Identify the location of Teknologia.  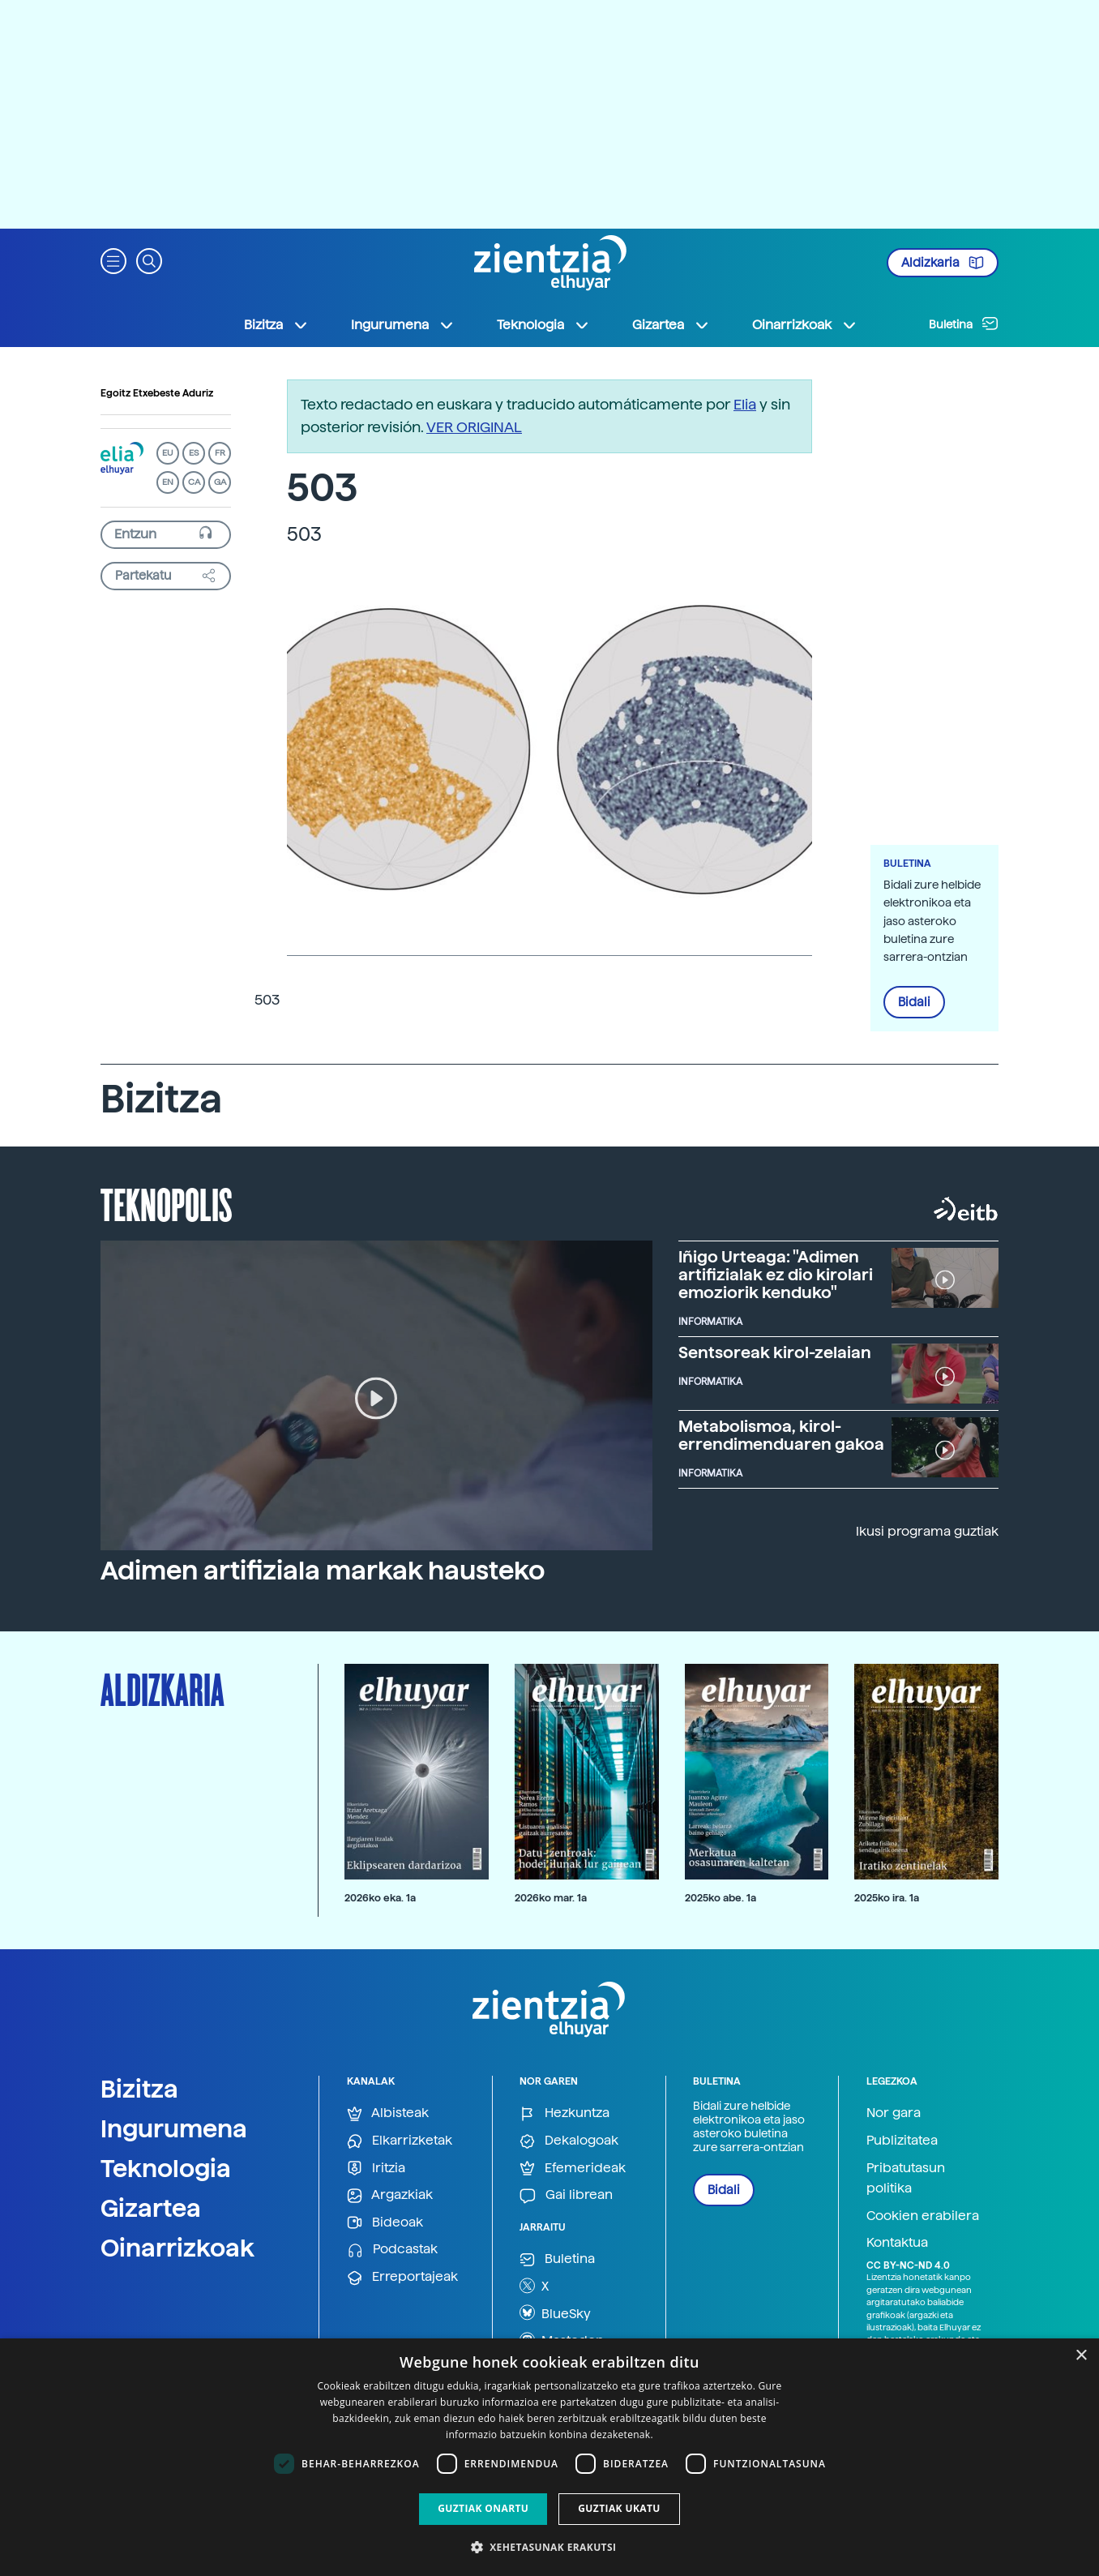
(165, 2168).